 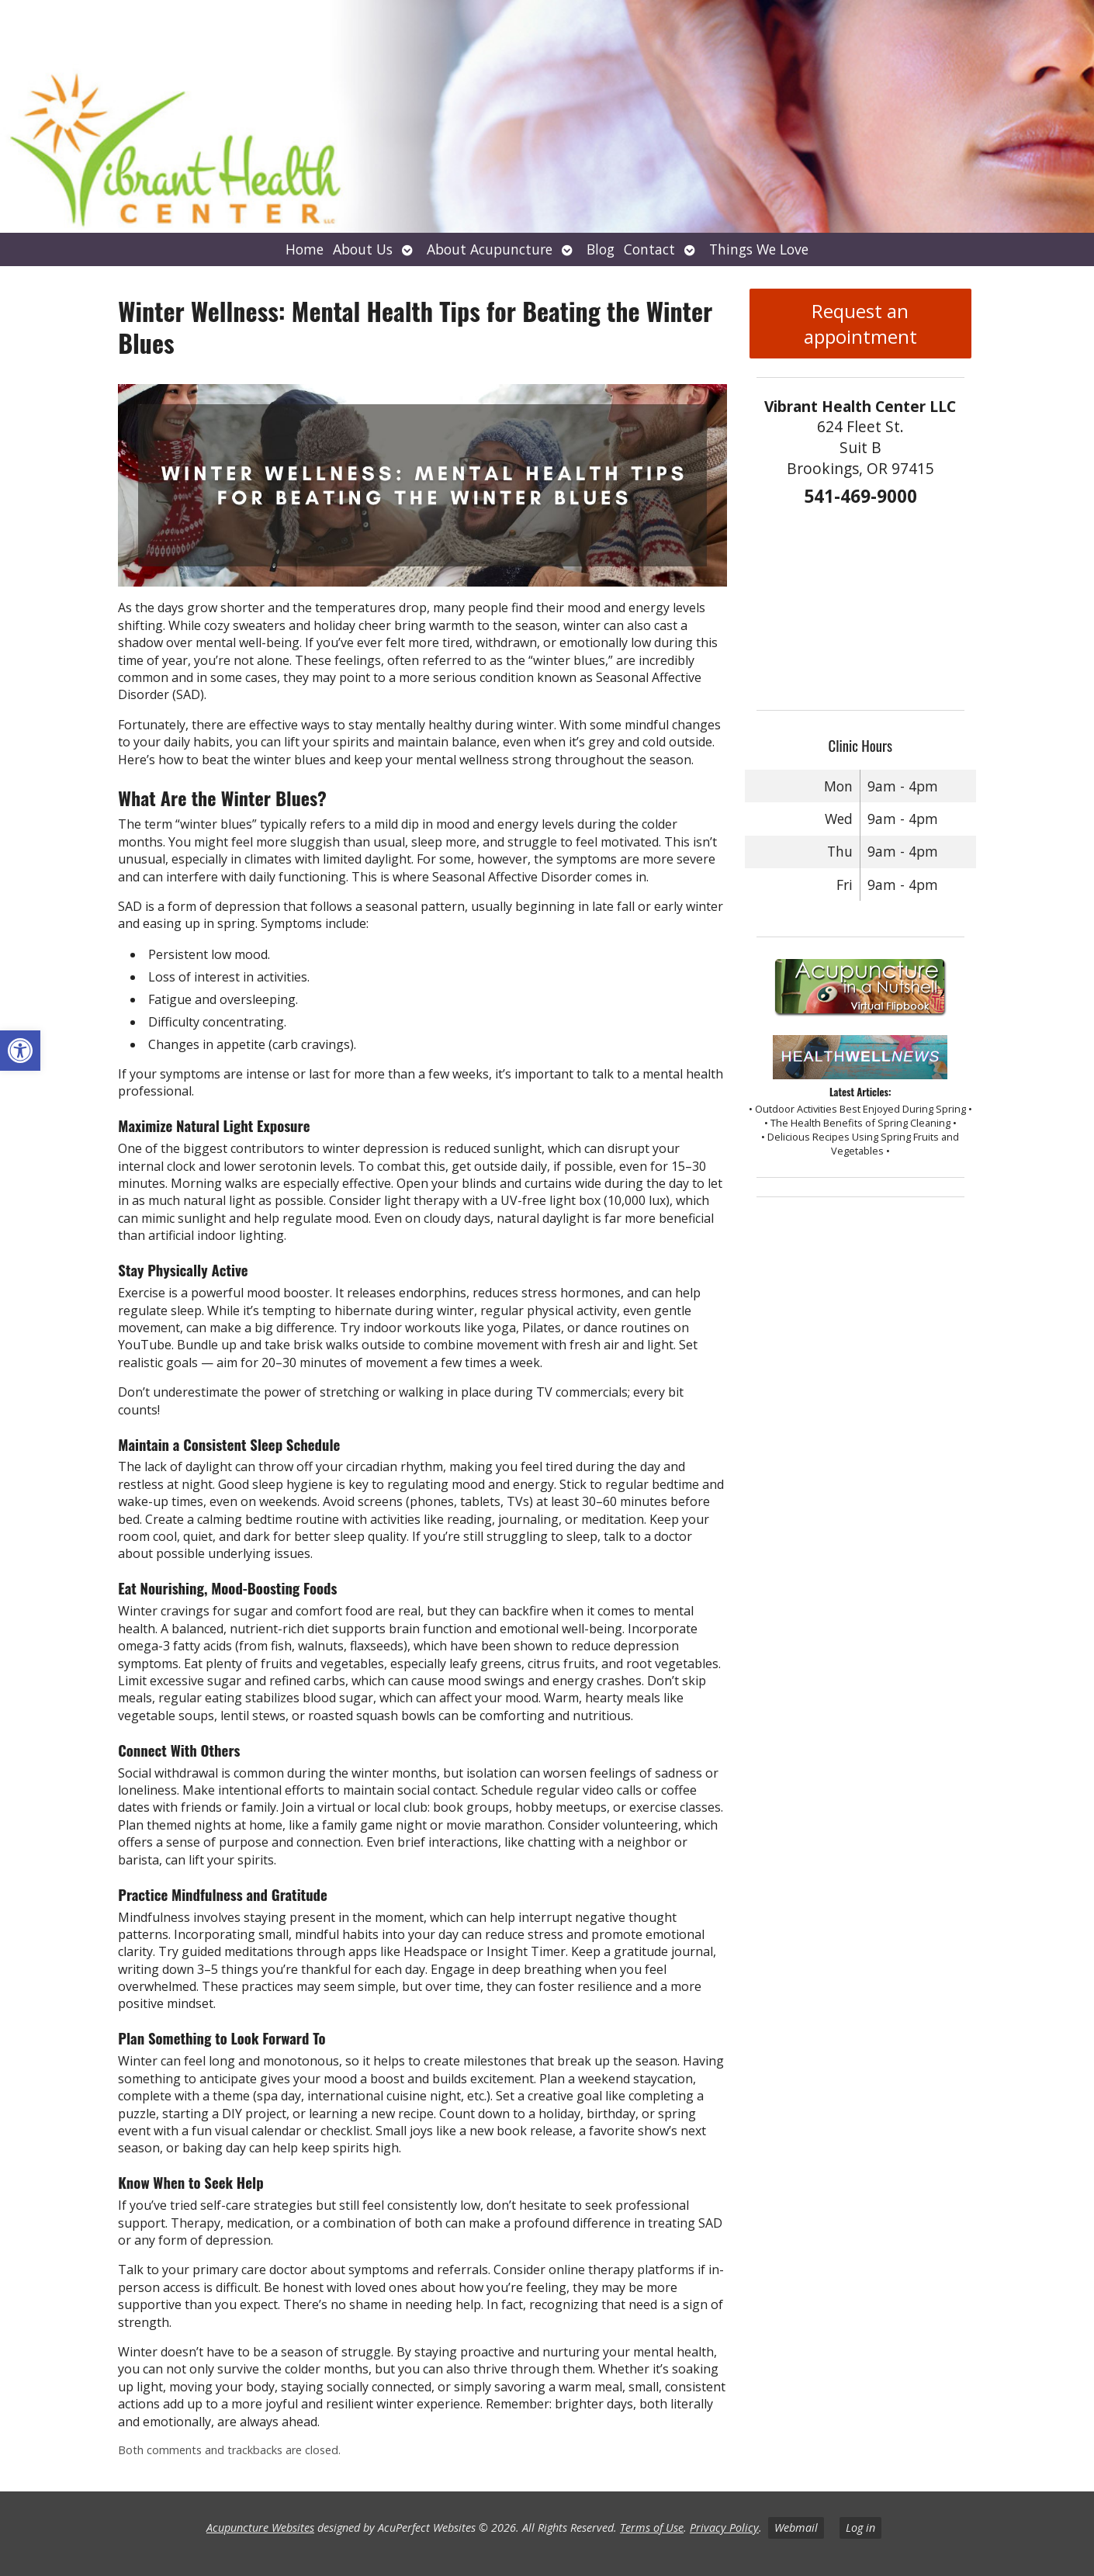 What do you see at coordinates (758, 249) in the screenshot?
I see `Things We Love` at bounding box center [758, 249].